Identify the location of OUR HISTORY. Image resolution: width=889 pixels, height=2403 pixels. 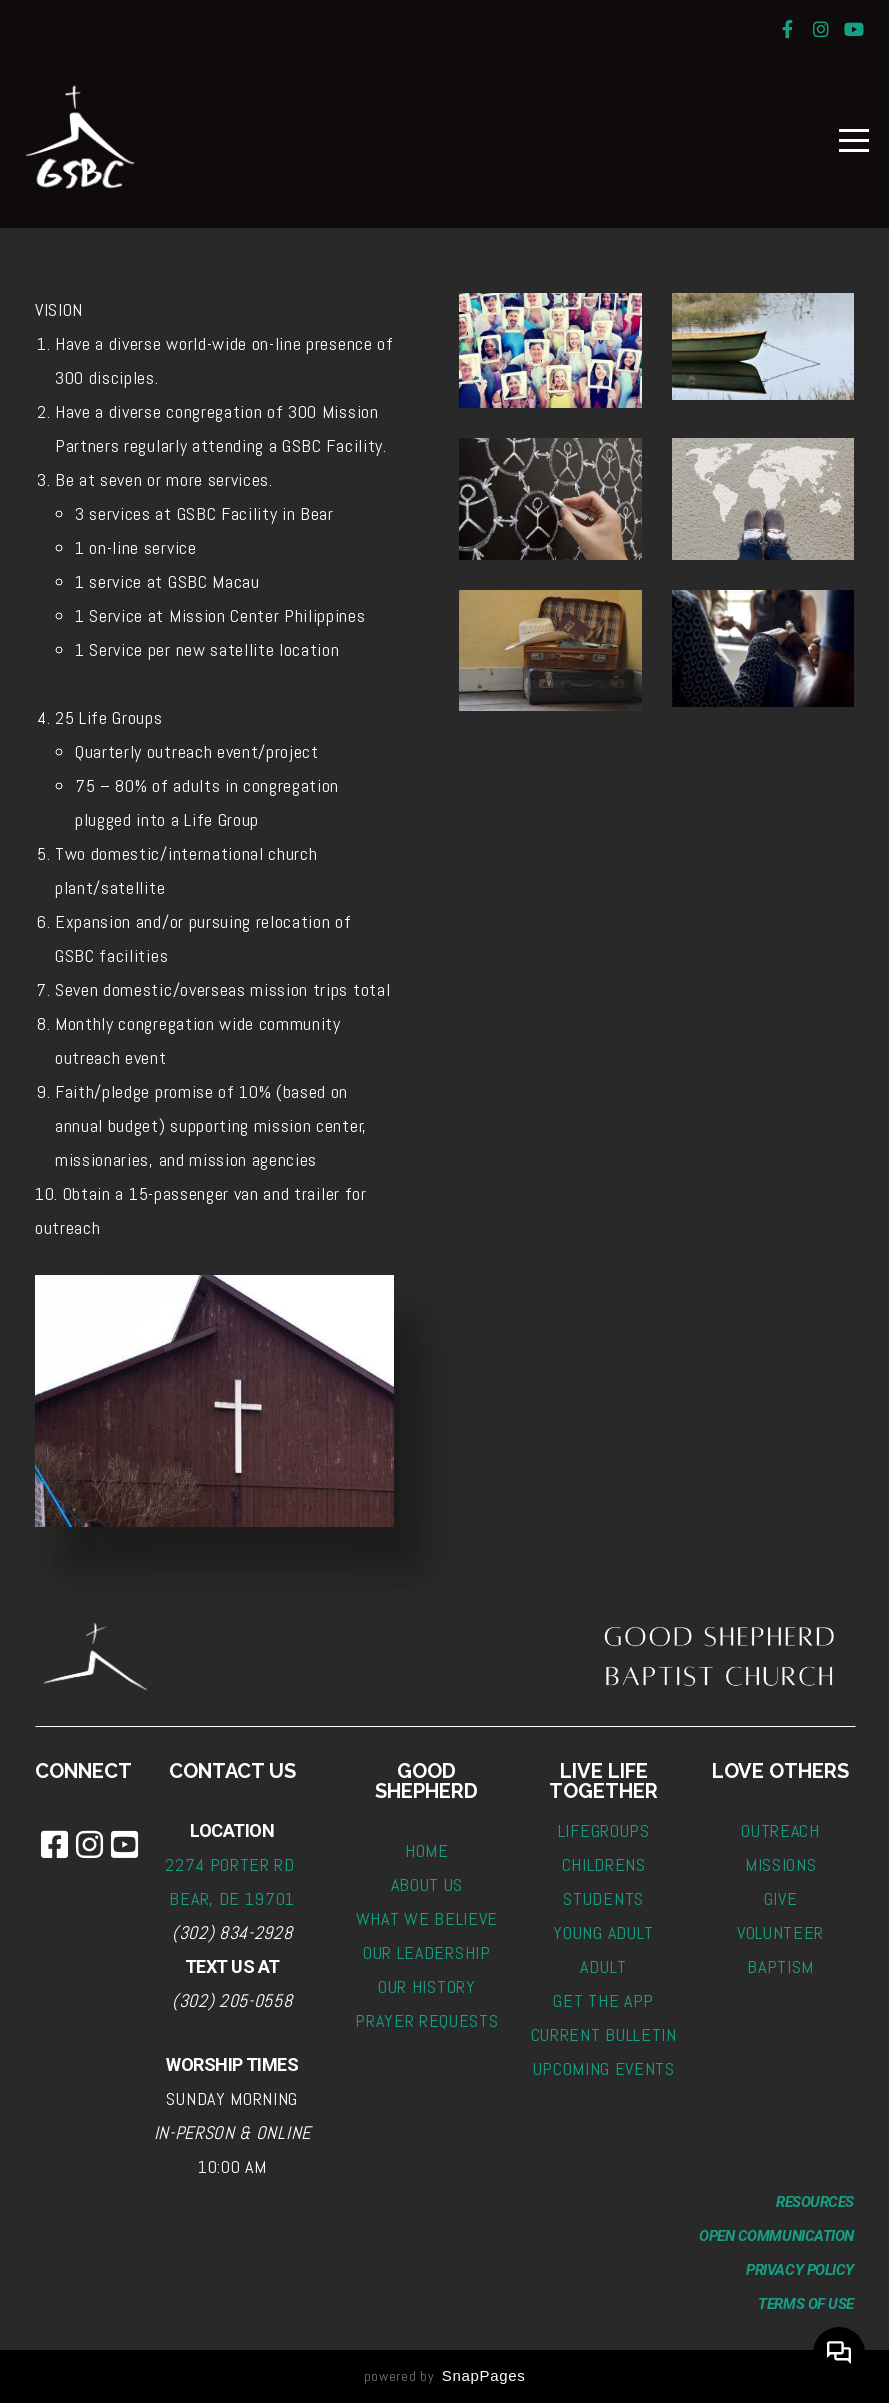
(426, 1986).